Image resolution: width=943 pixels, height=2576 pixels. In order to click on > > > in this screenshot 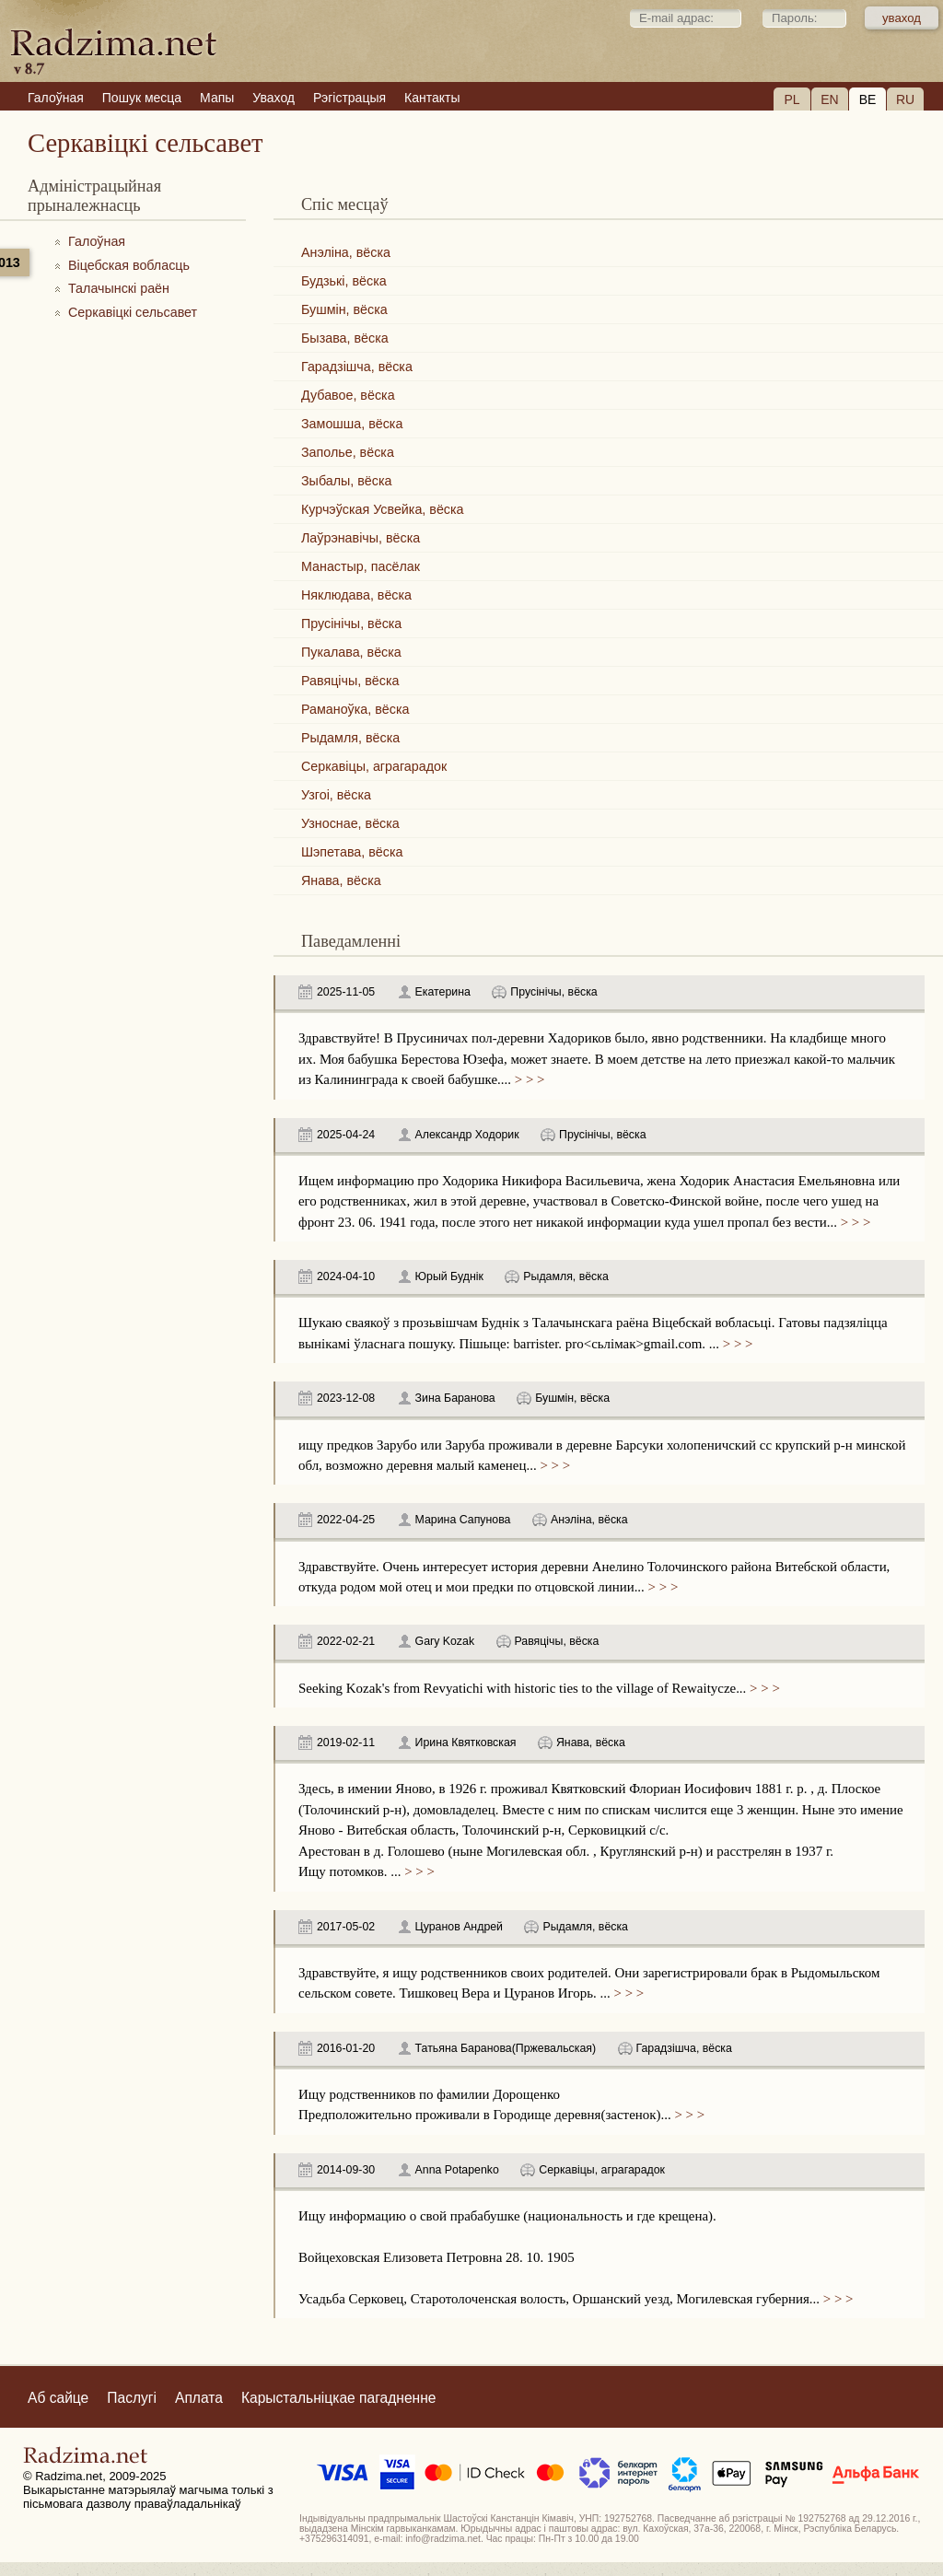, I will do `click(527, 1079)`.